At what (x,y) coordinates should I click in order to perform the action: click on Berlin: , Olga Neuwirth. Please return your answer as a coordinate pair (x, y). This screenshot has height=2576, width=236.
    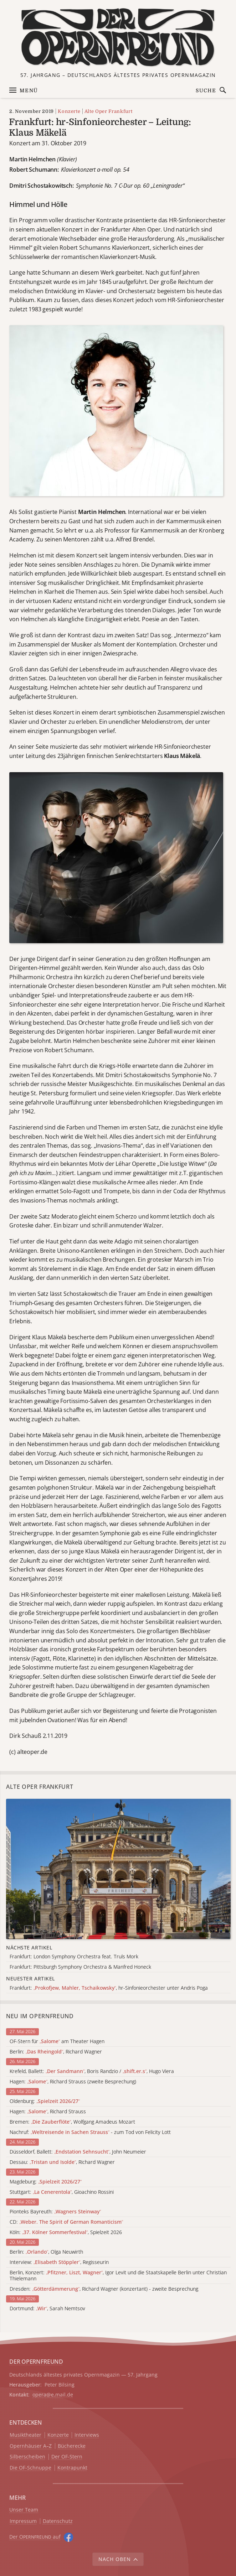
    Looking at the image, I should click on (46, 2252).